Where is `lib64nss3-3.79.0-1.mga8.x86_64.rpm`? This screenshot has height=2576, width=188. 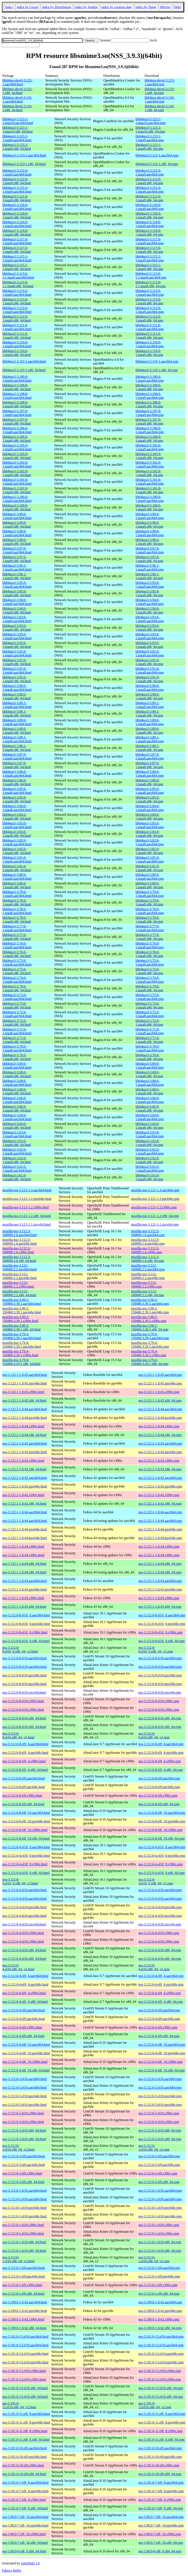 lib64nss3-3.79.0-1.mga8.x86_64.rpm is located at coordinates (149, 902).